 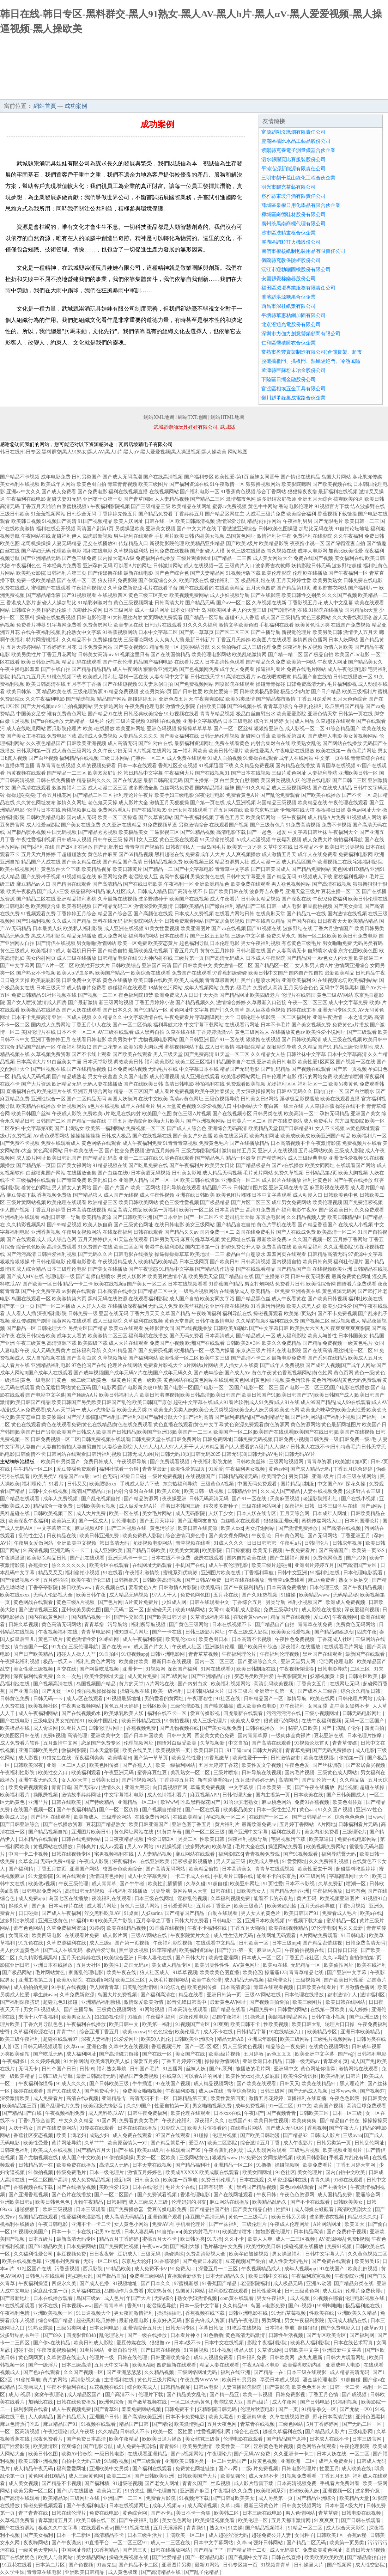 What do you see at coordinates (107, 1017) in the screenshot?
I see `久久精品久久` at bounding box center [107, 1017].